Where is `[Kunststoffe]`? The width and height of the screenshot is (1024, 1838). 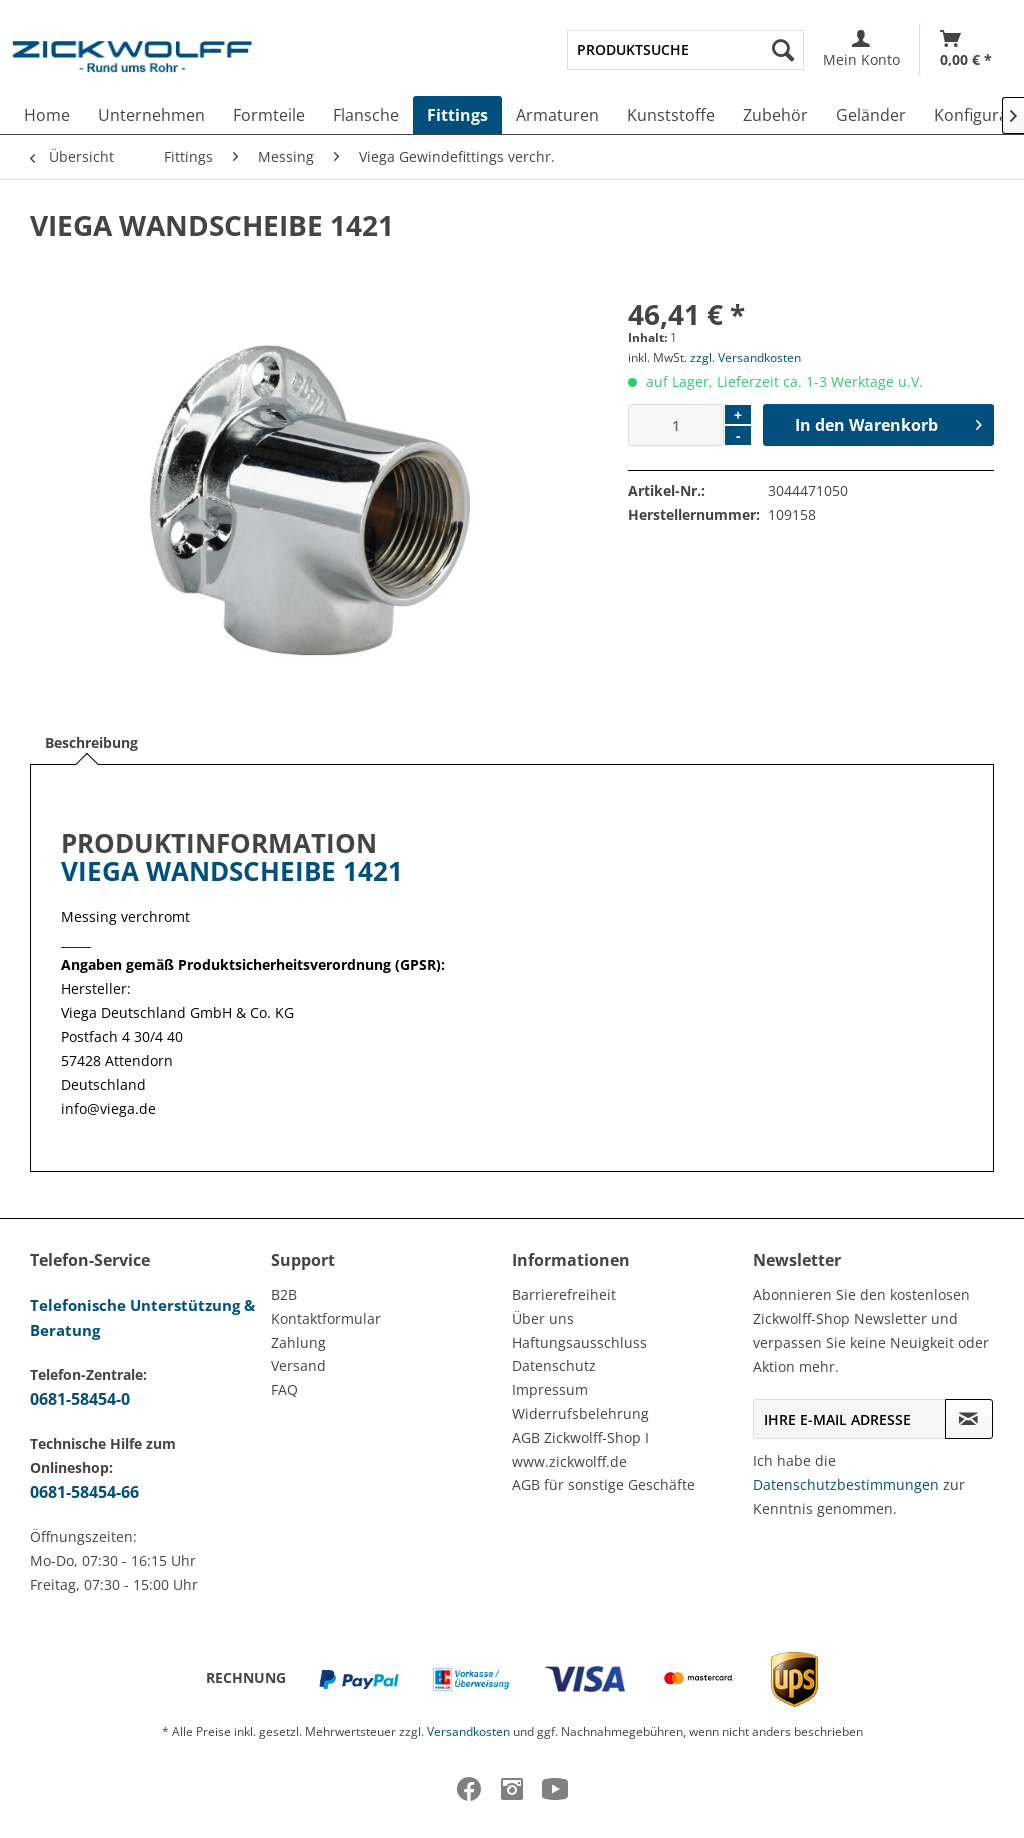
[Kunststoffe] is located at coordinates (671, 115).